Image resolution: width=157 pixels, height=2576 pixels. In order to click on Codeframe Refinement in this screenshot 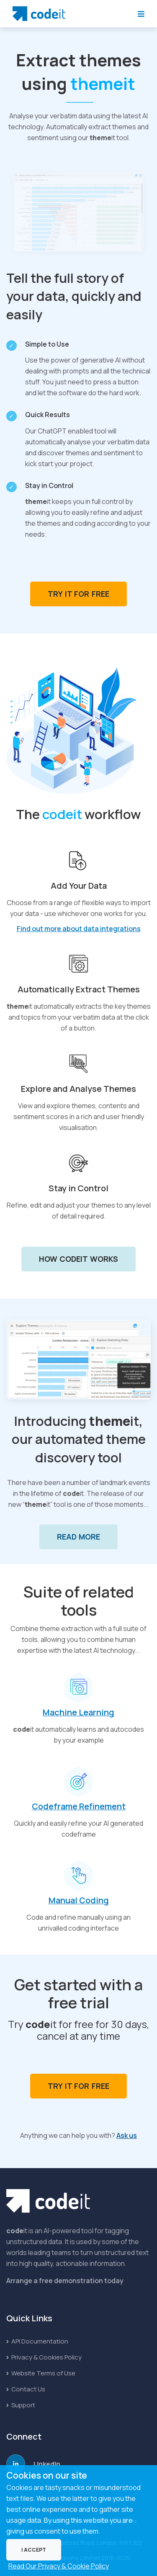, I will do `click(79, 1806)`.